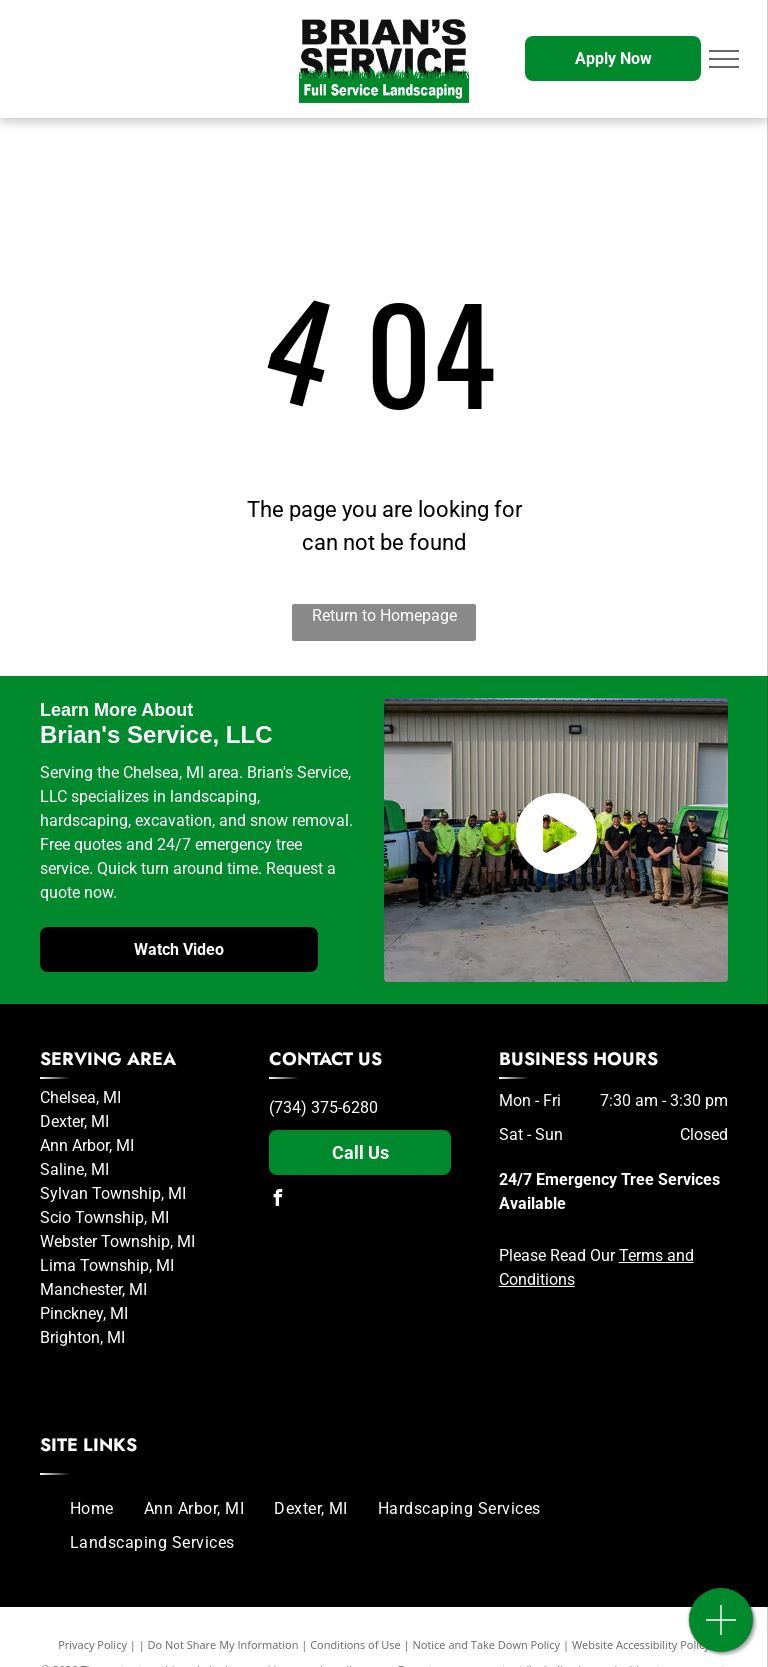 This screenshot has width=768, height=1667. Describe the element at coordinates (384, 615) in the screenshot. I see `Return to Homepage` at that location.